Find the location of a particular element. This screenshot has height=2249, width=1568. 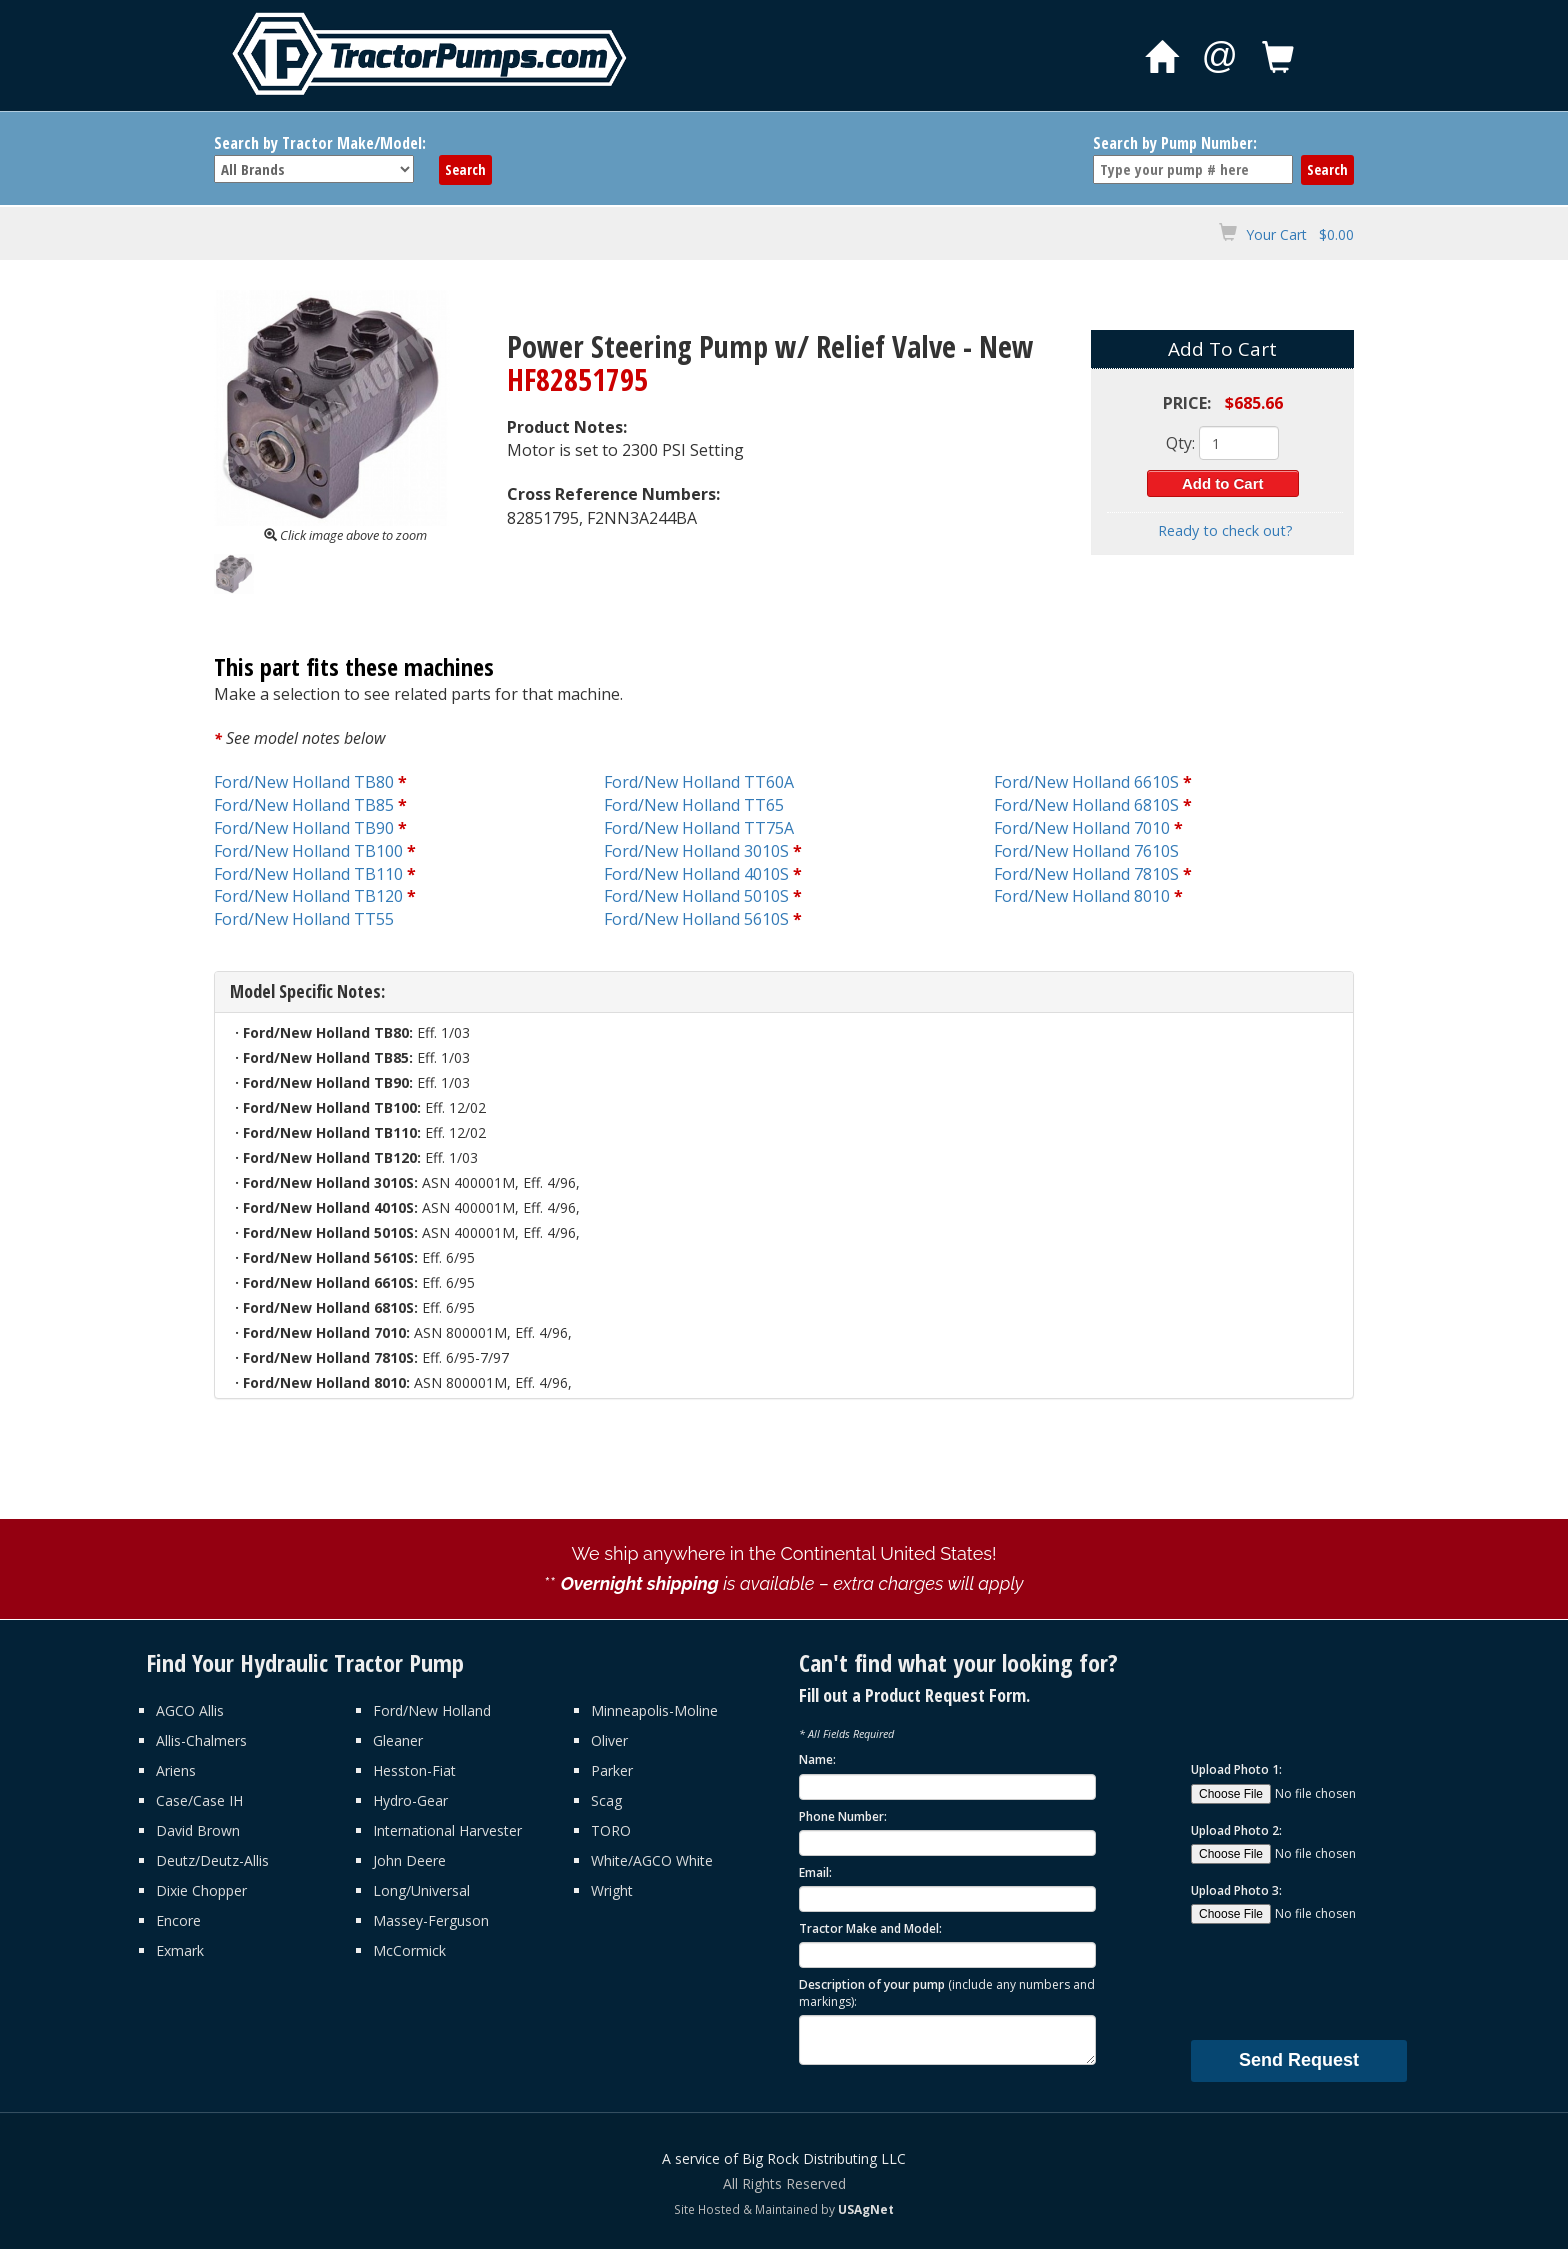

David Brown is located at coordinates (198, 1830).